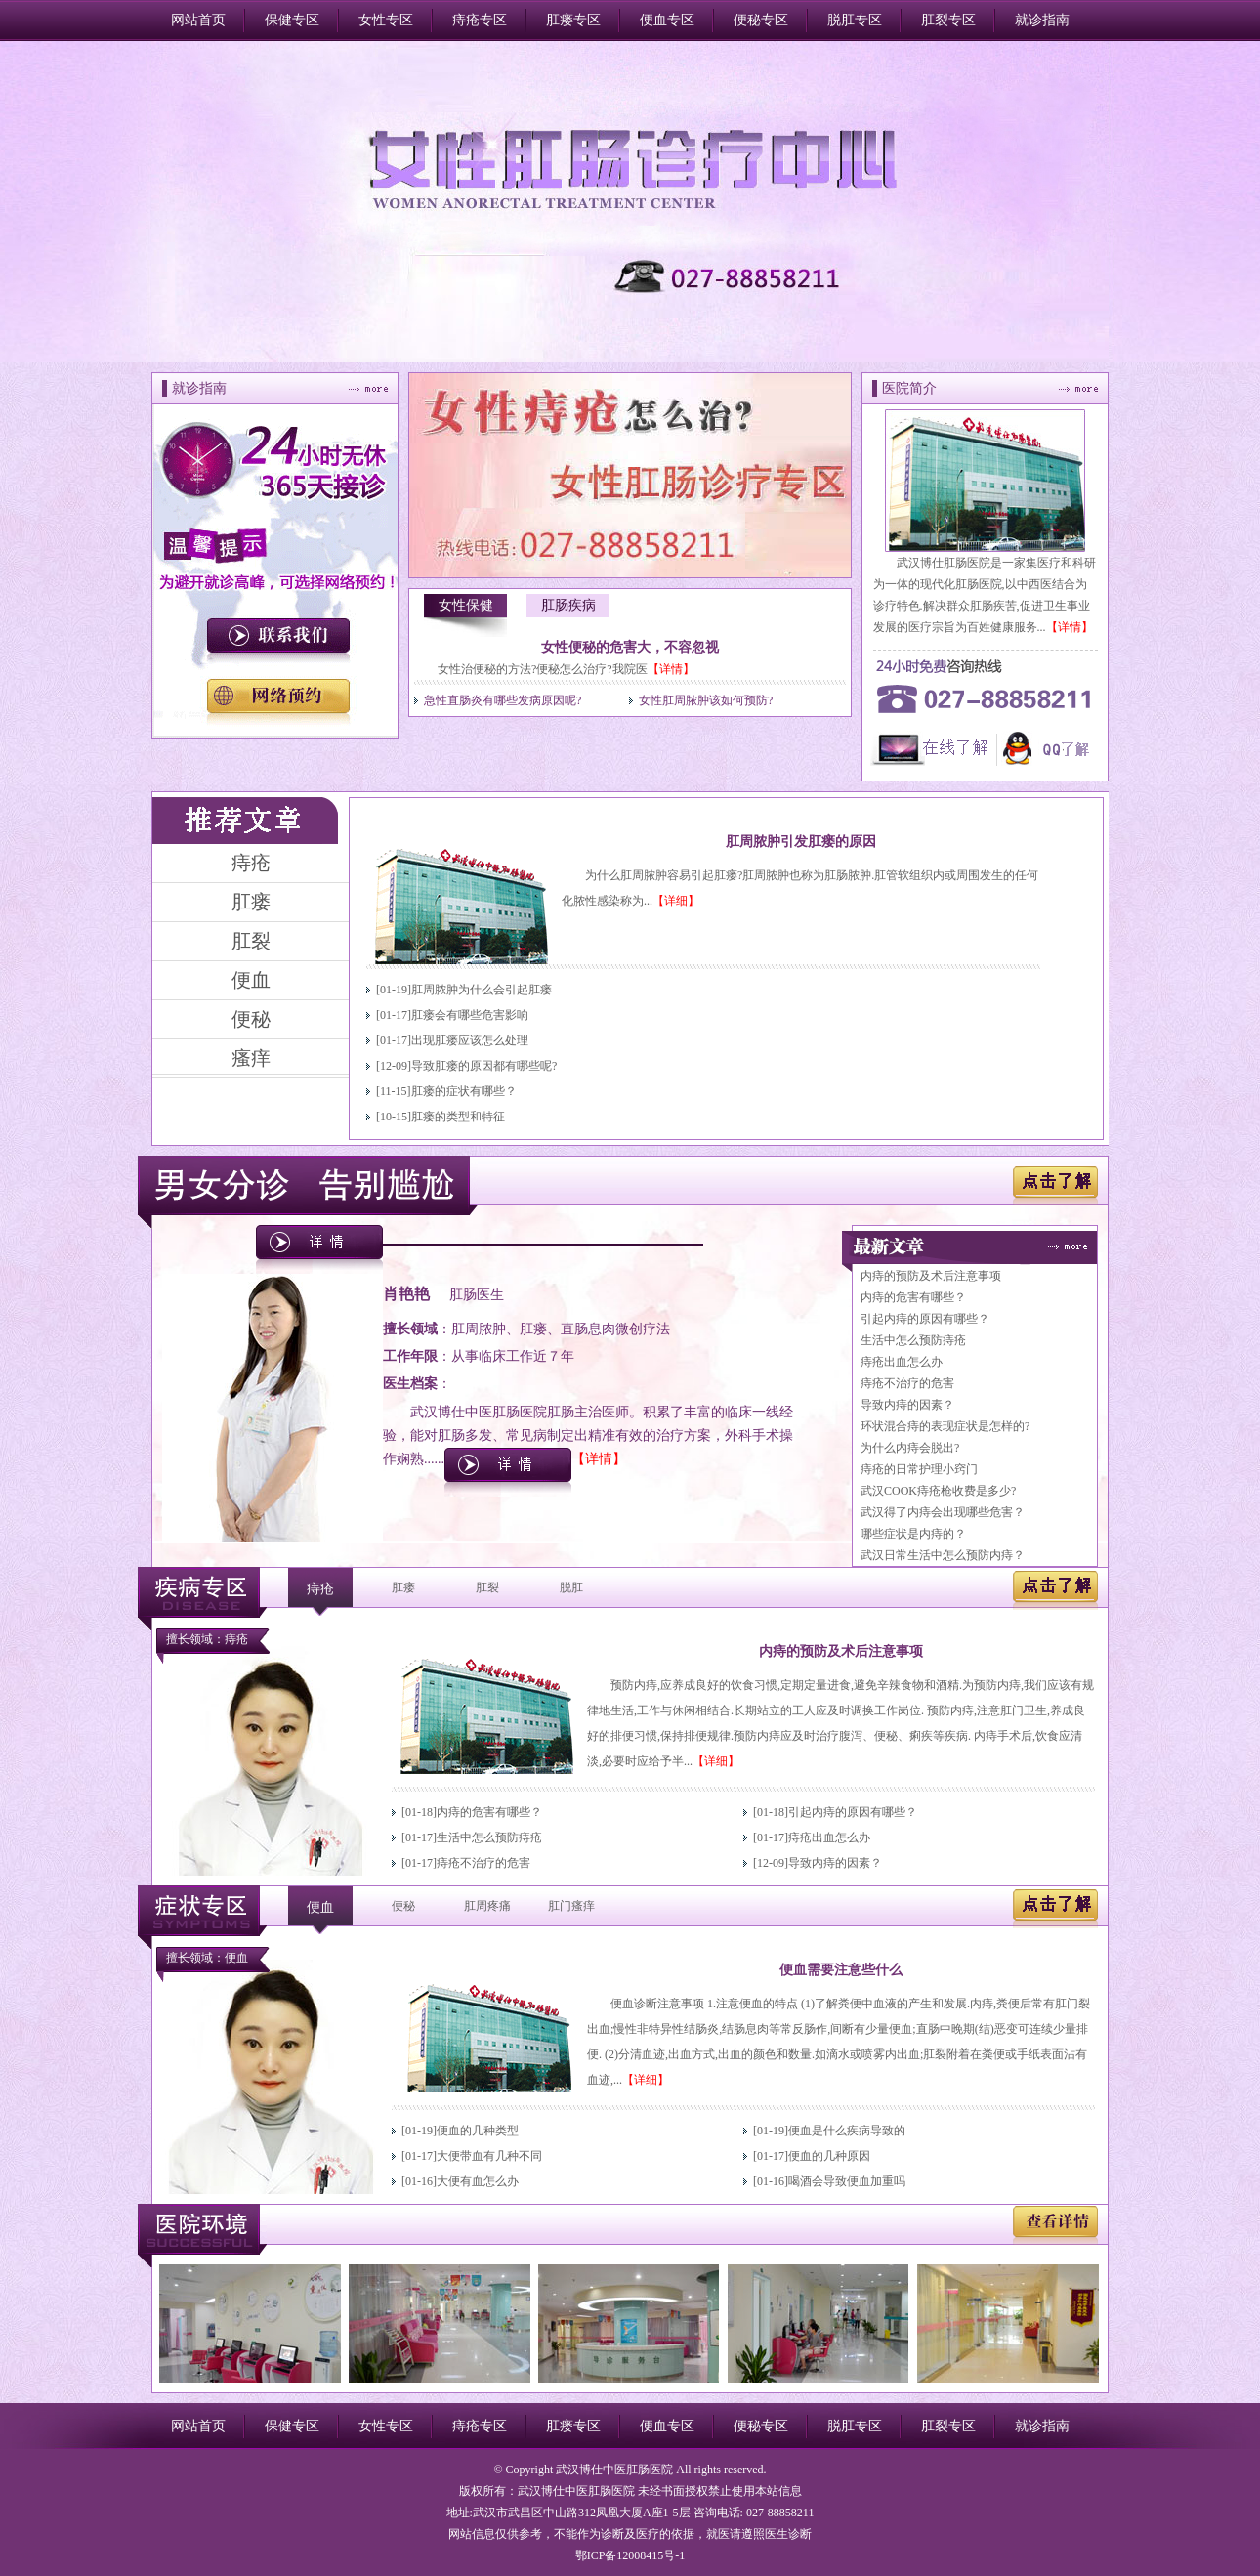 Image resolution: width=1260 pixels, height=2576 pixels. Describe the element at coordinates (630, 647) in the screenshot. I see `女性便秘的危害大，不容忽视` at that location.